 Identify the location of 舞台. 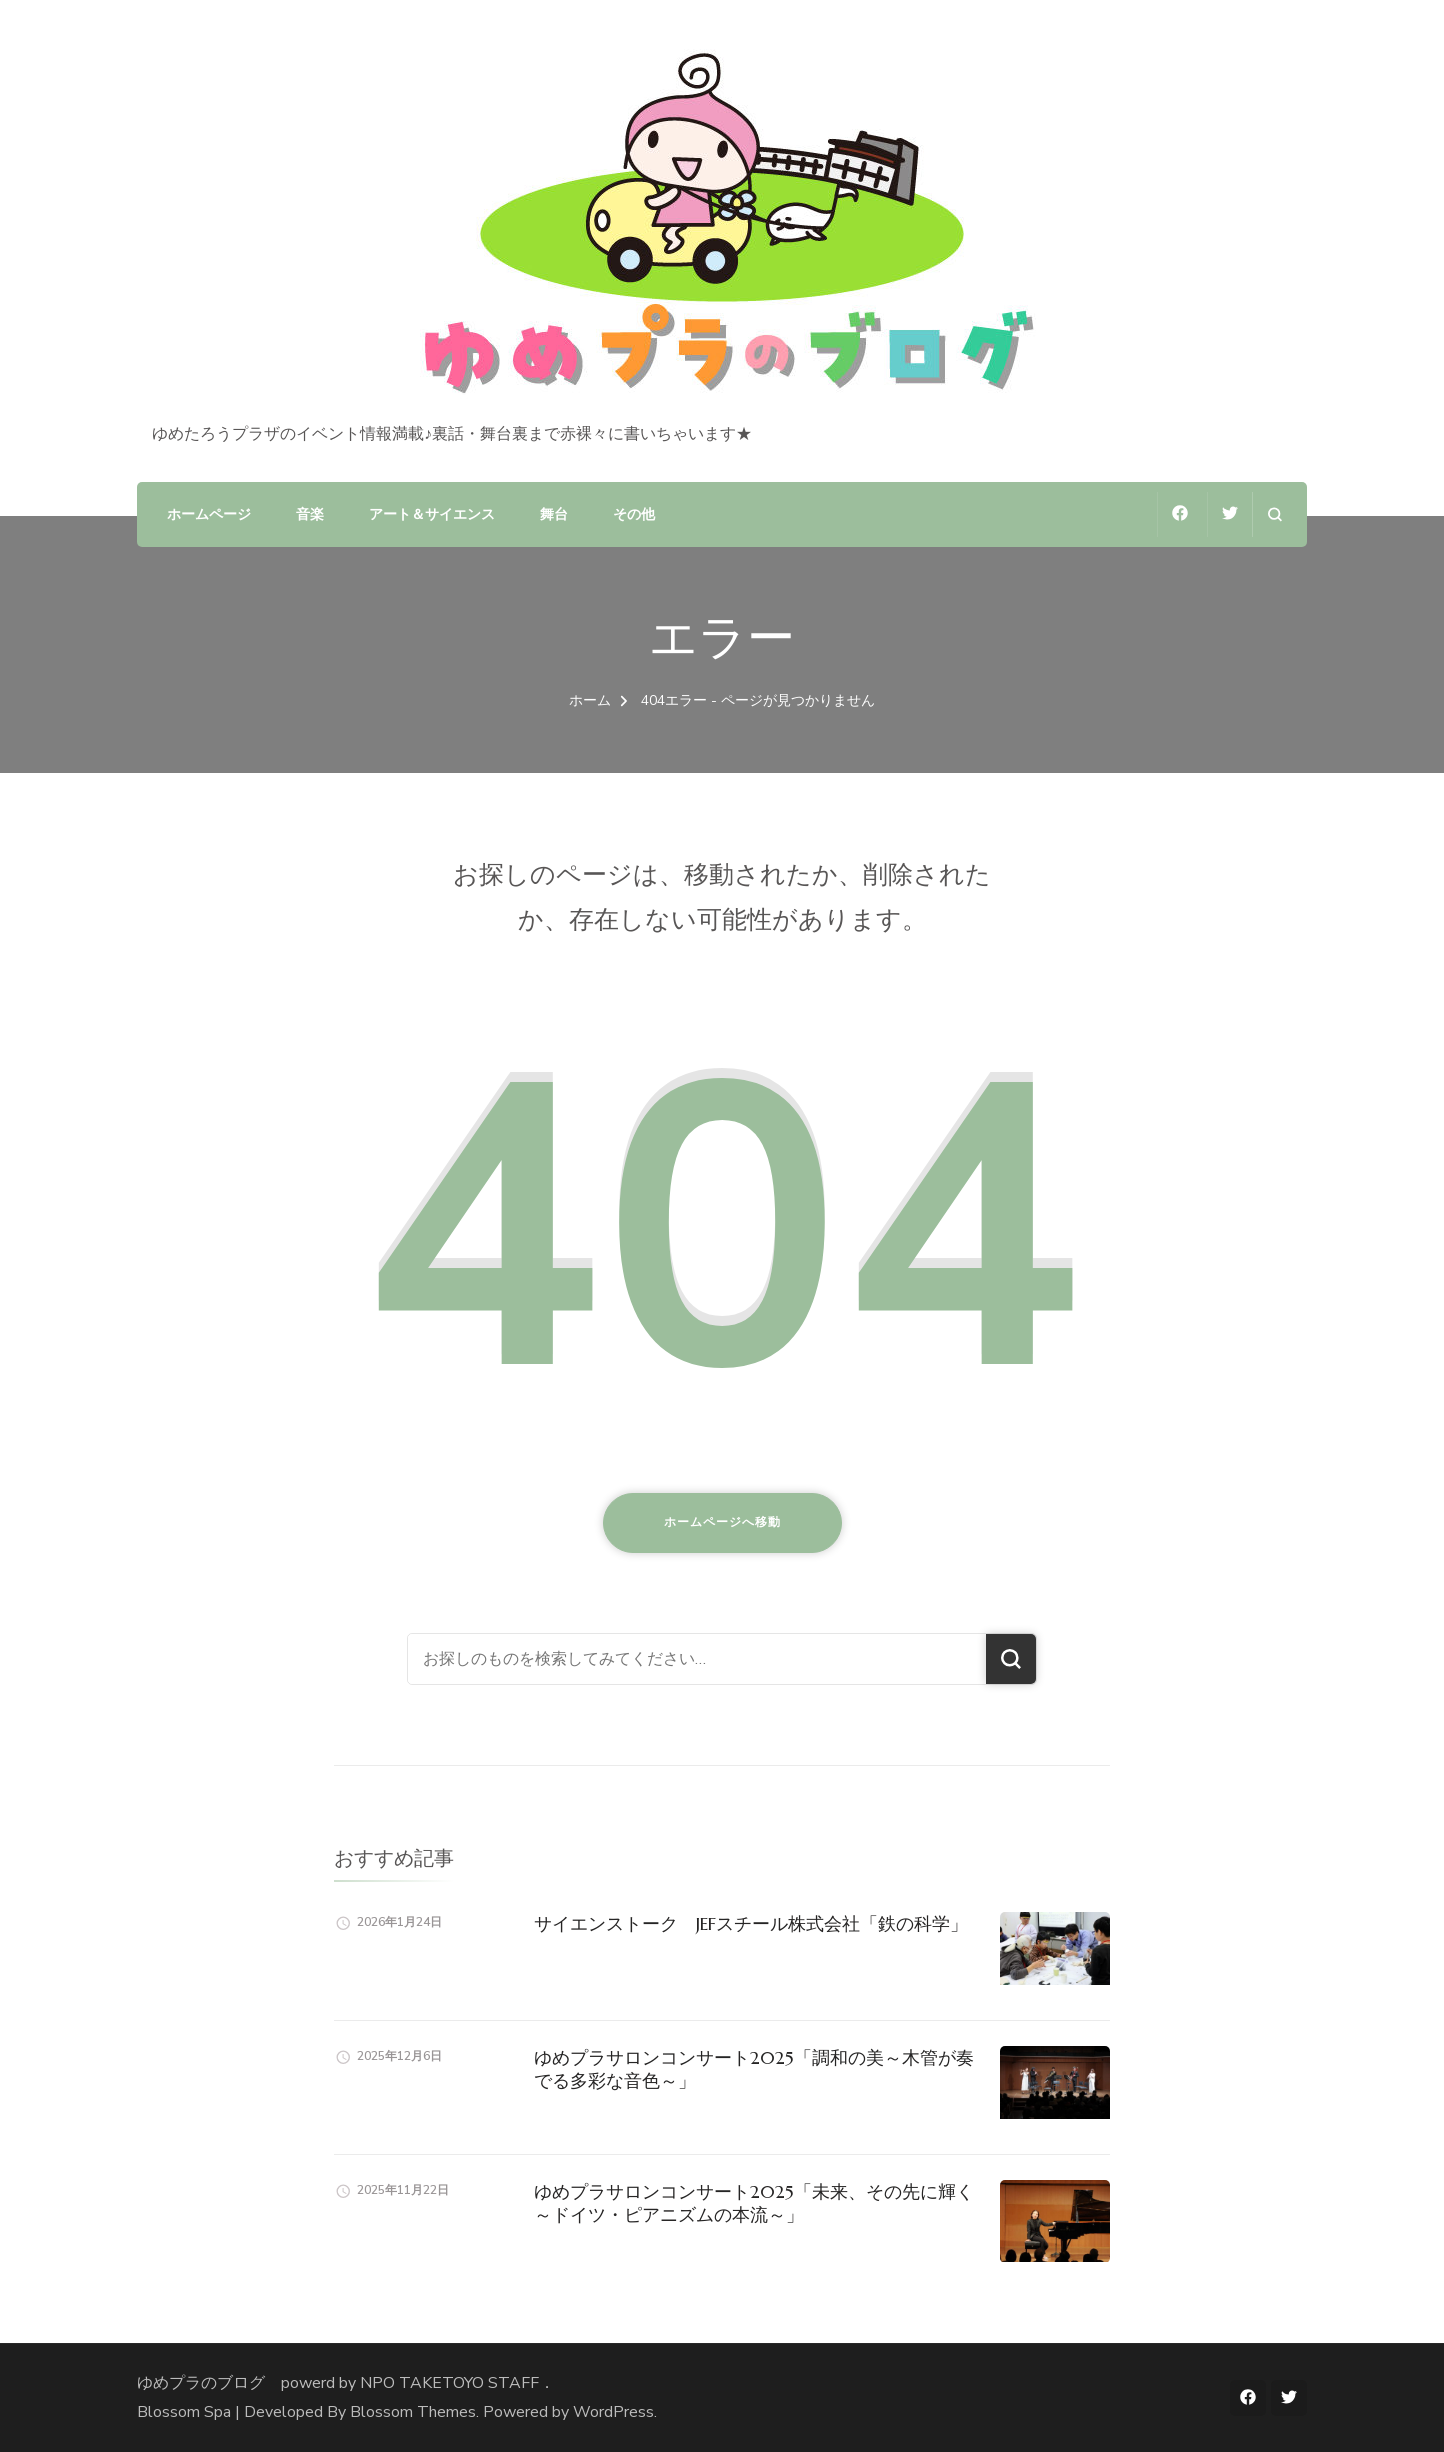
(554, 514).